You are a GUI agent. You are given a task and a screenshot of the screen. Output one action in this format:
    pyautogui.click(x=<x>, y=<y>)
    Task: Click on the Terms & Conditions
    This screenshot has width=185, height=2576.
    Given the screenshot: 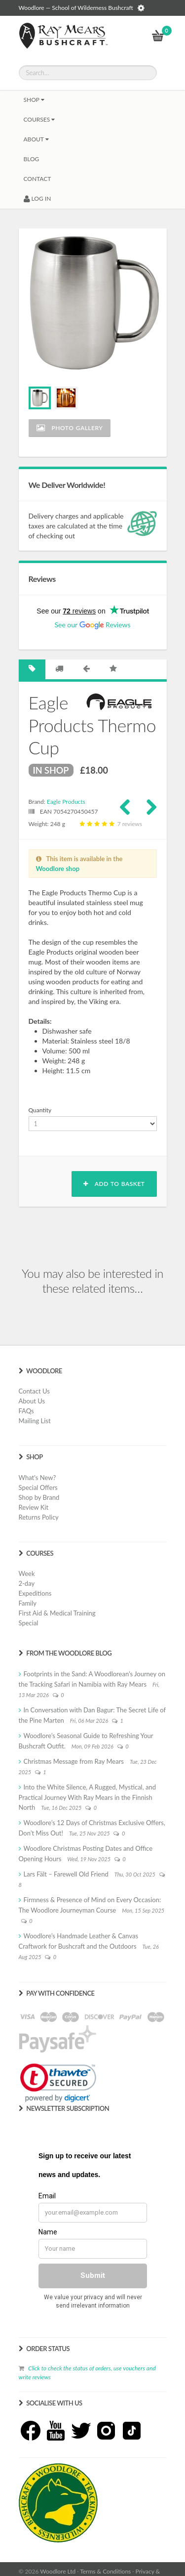 What is the action you would take?
    pyautogui.click(x=105, y=2571)
    